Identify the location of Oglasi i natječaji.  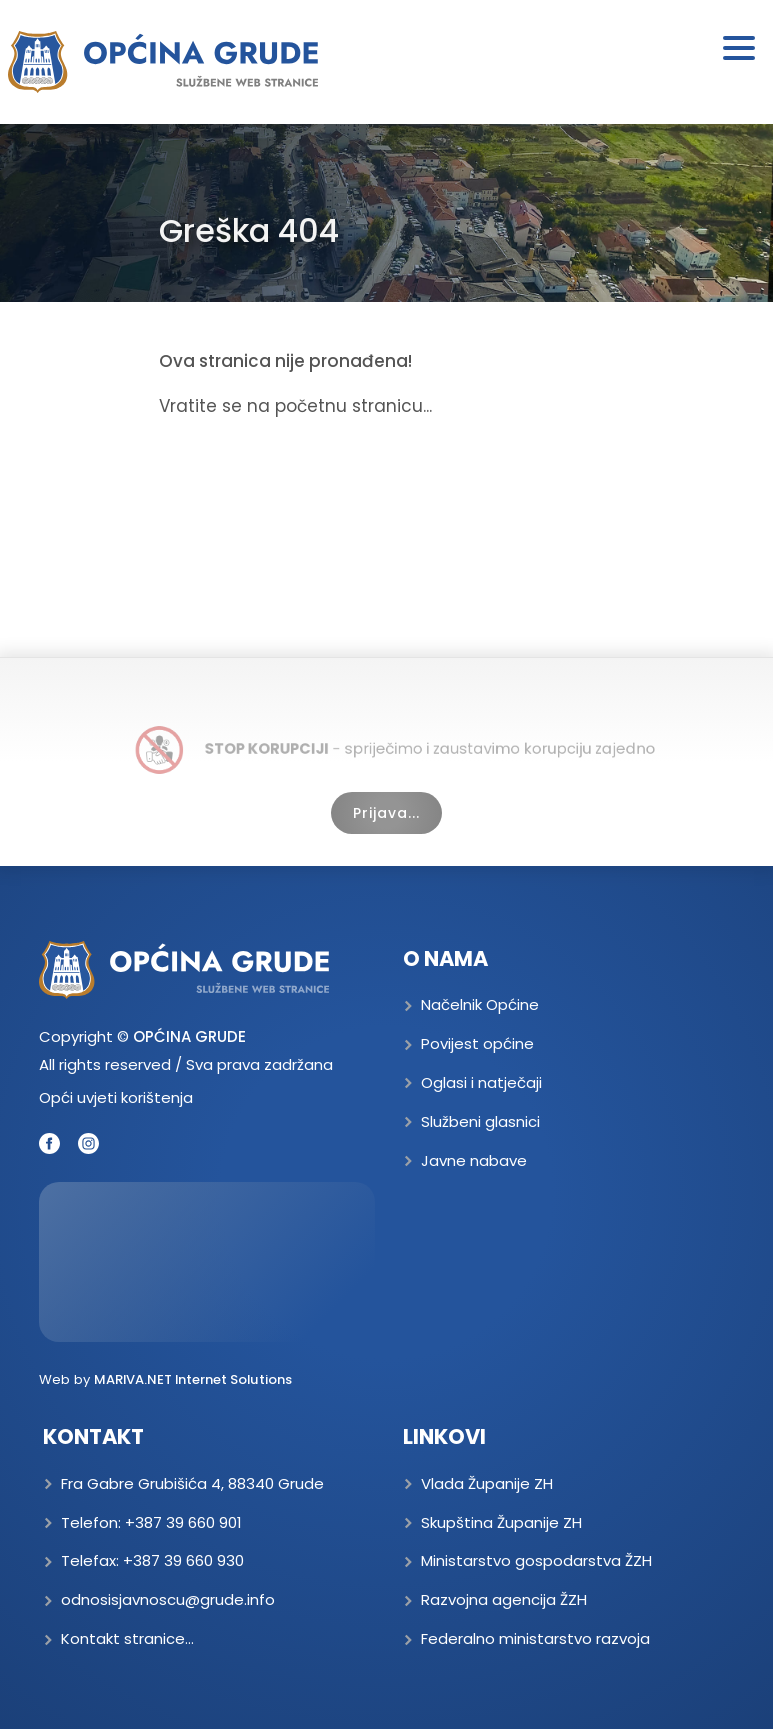
(481, 1082).